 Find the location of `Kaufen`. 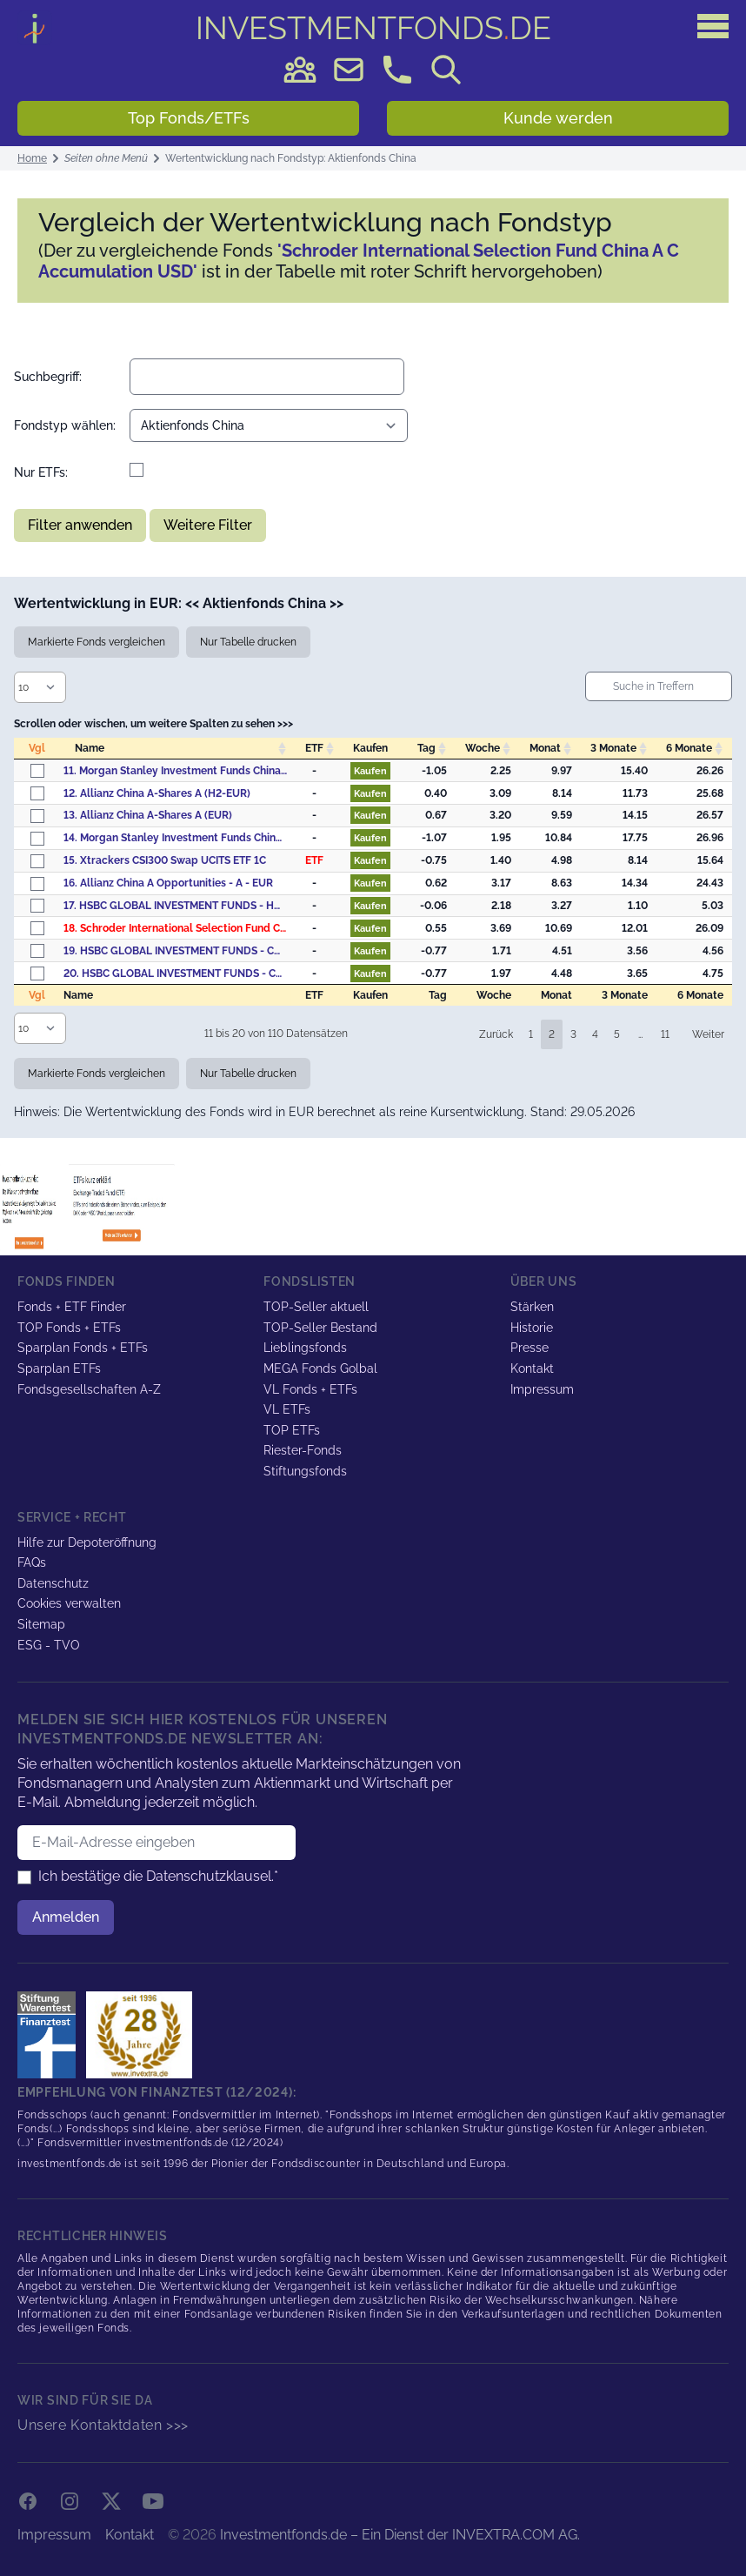

Kaufen is located at coordinates (370, 771).